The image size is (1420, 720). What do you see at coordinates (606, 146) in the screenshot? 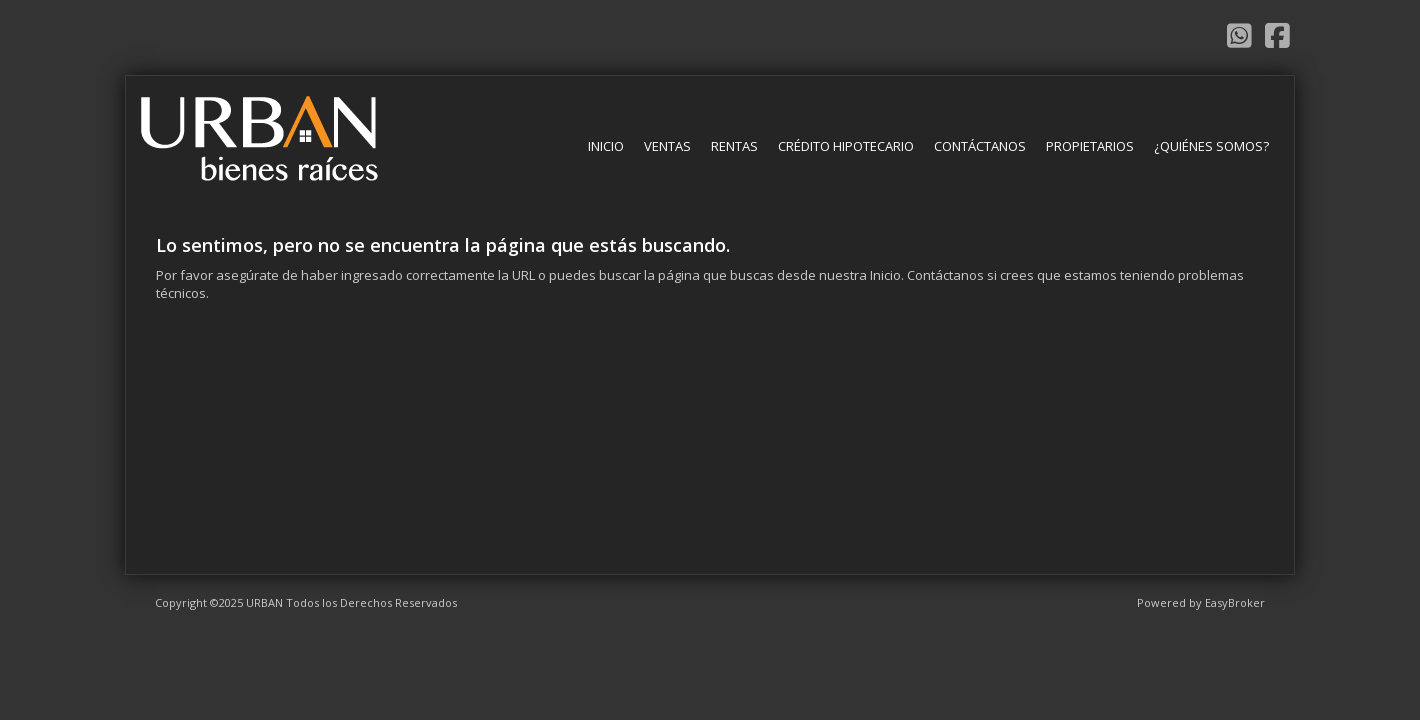
I see `Inicio` at bounding box center [606, 146].